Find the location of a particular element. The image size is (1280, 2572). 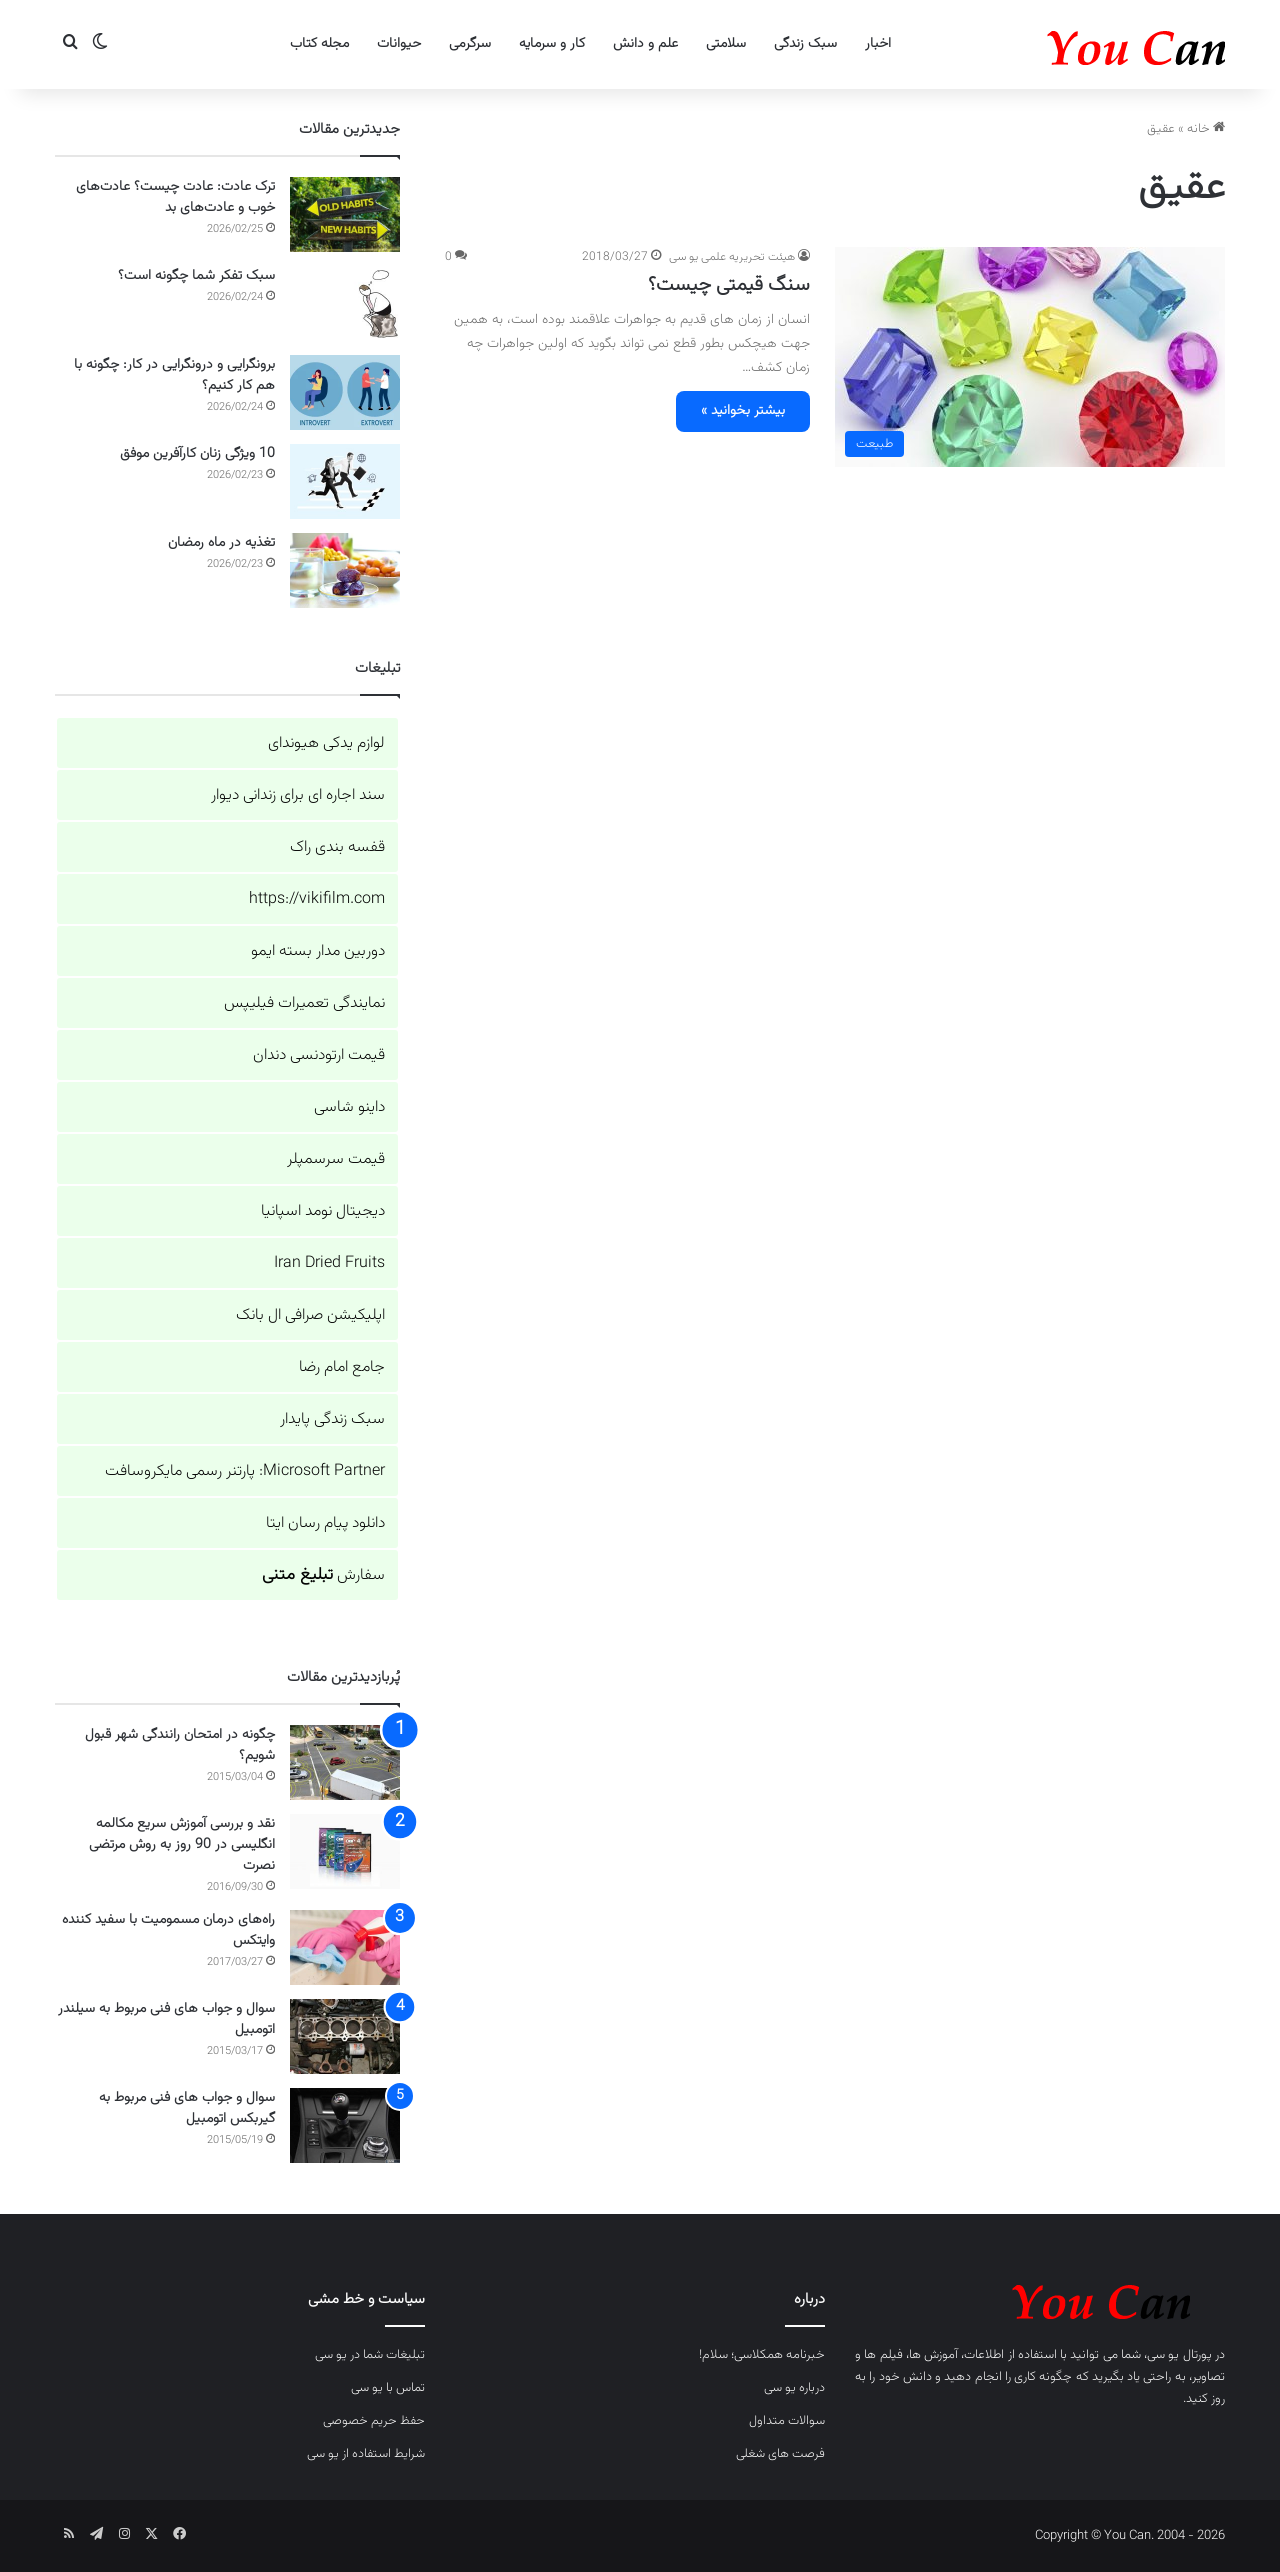

سوال و جواب های فنی مربوط به سیلندر اتومبیل is located at coordinates (166, 2019).